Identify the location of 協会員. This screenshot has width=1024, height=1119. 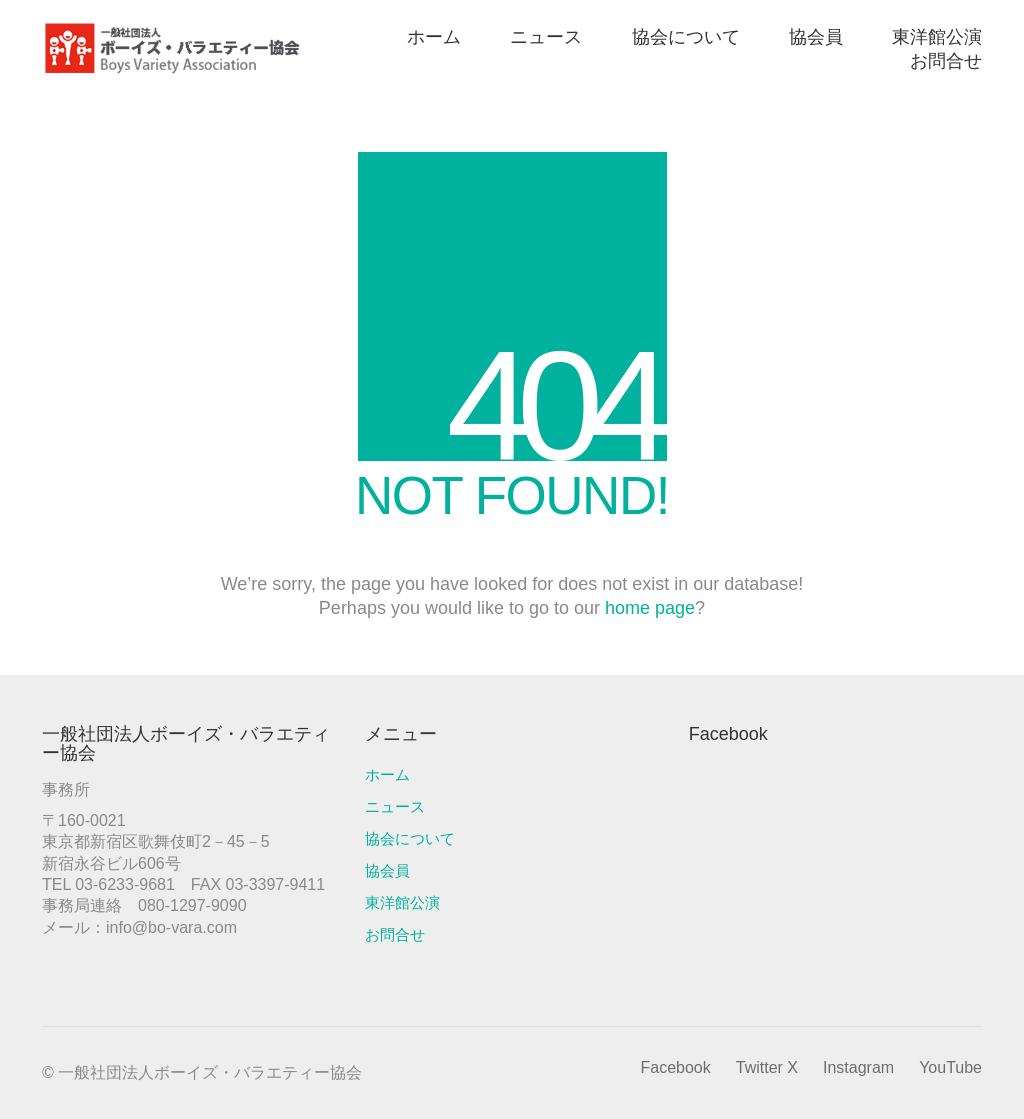
(387, 870).